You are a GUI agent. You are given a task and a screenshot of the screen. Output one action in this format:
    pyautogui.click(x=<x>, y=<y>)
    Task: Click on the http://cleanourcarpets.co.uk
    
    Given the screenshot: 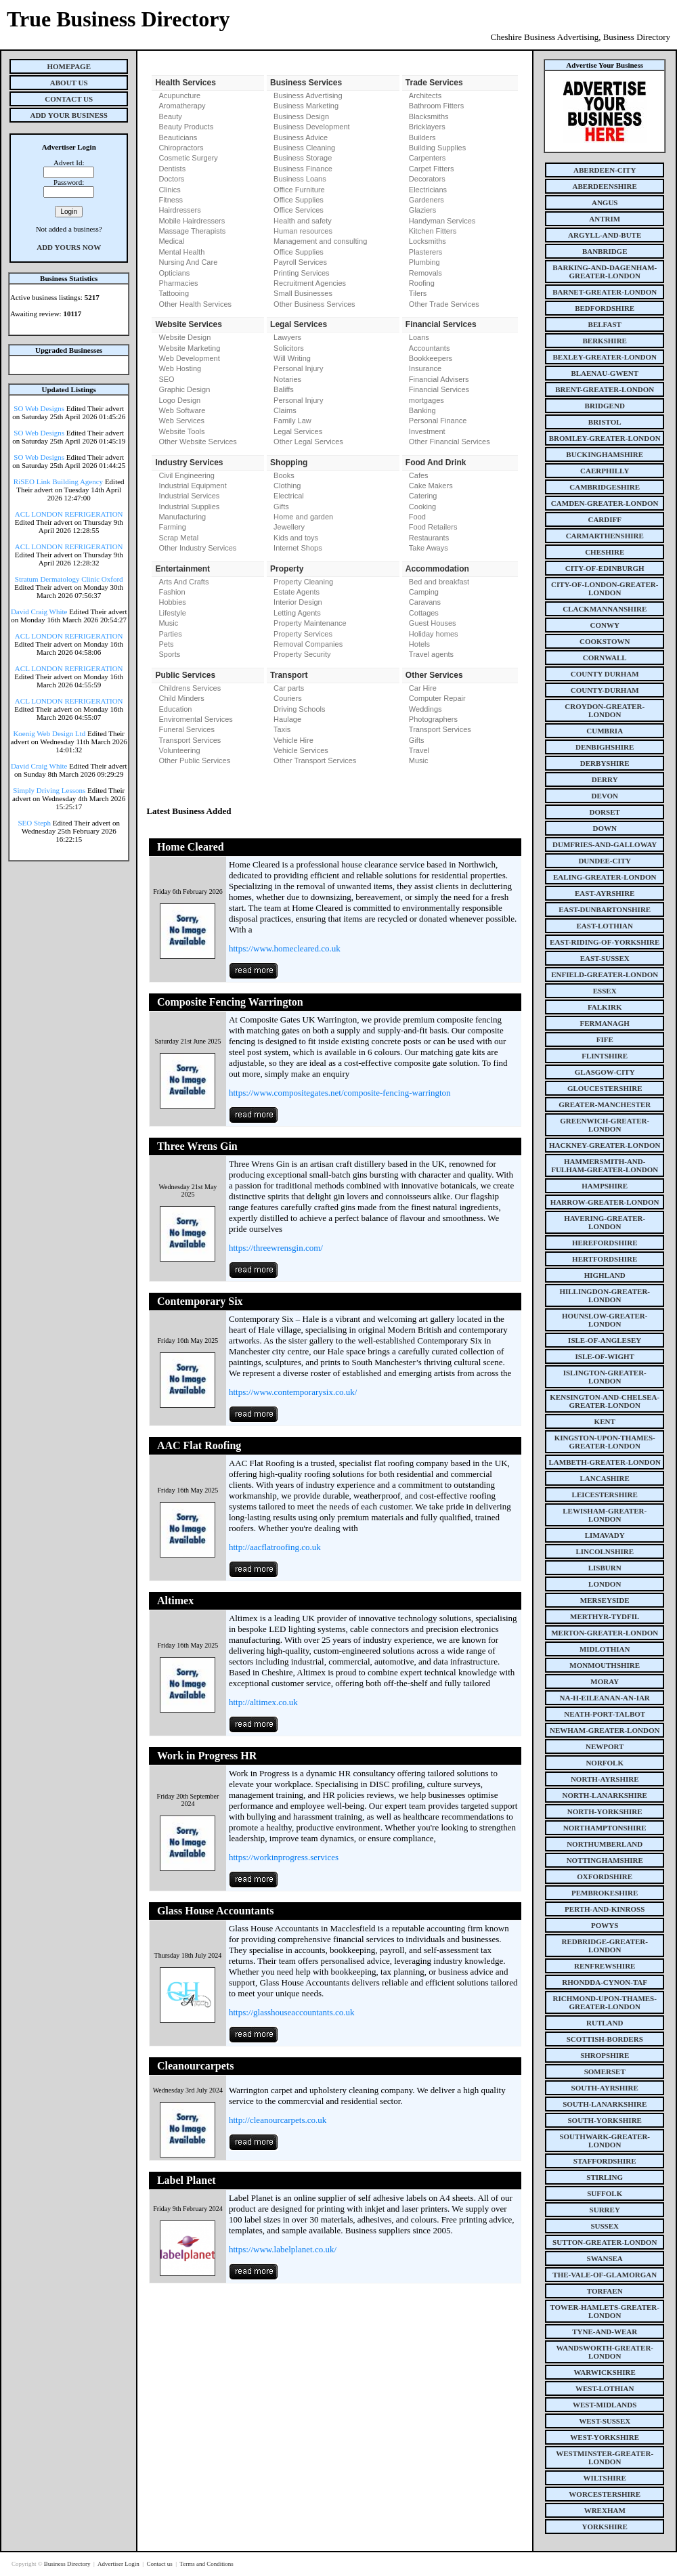 What is the action you would take?
    pyautogui.click(x=277, y=2120)
    